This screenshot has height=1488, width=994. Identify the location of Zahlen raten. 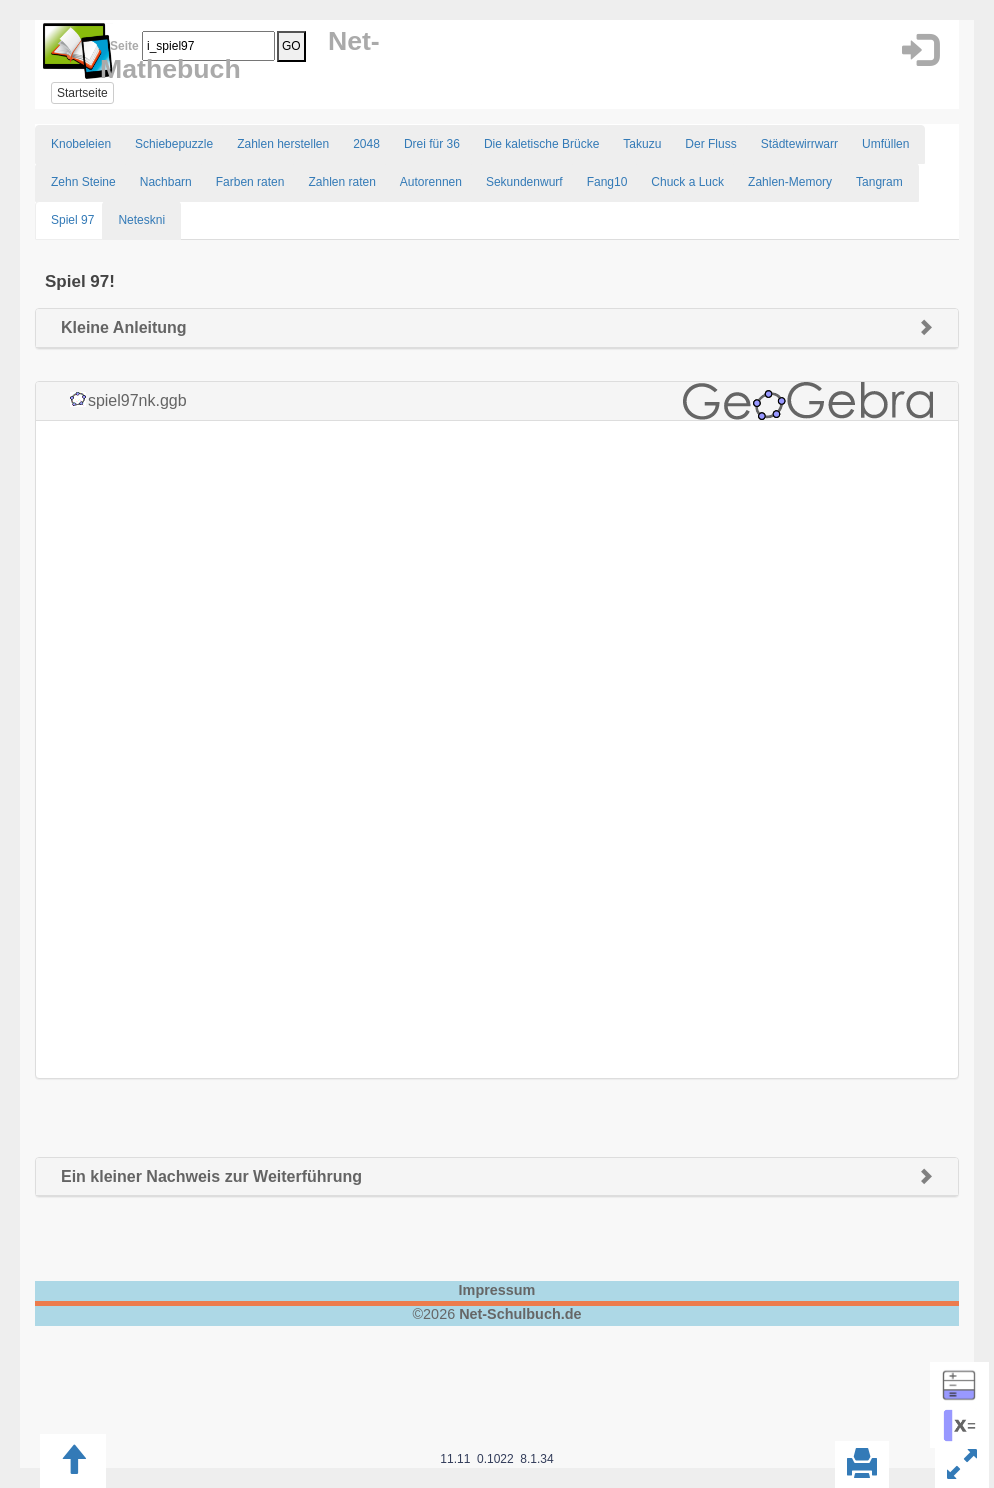
(341, 182).